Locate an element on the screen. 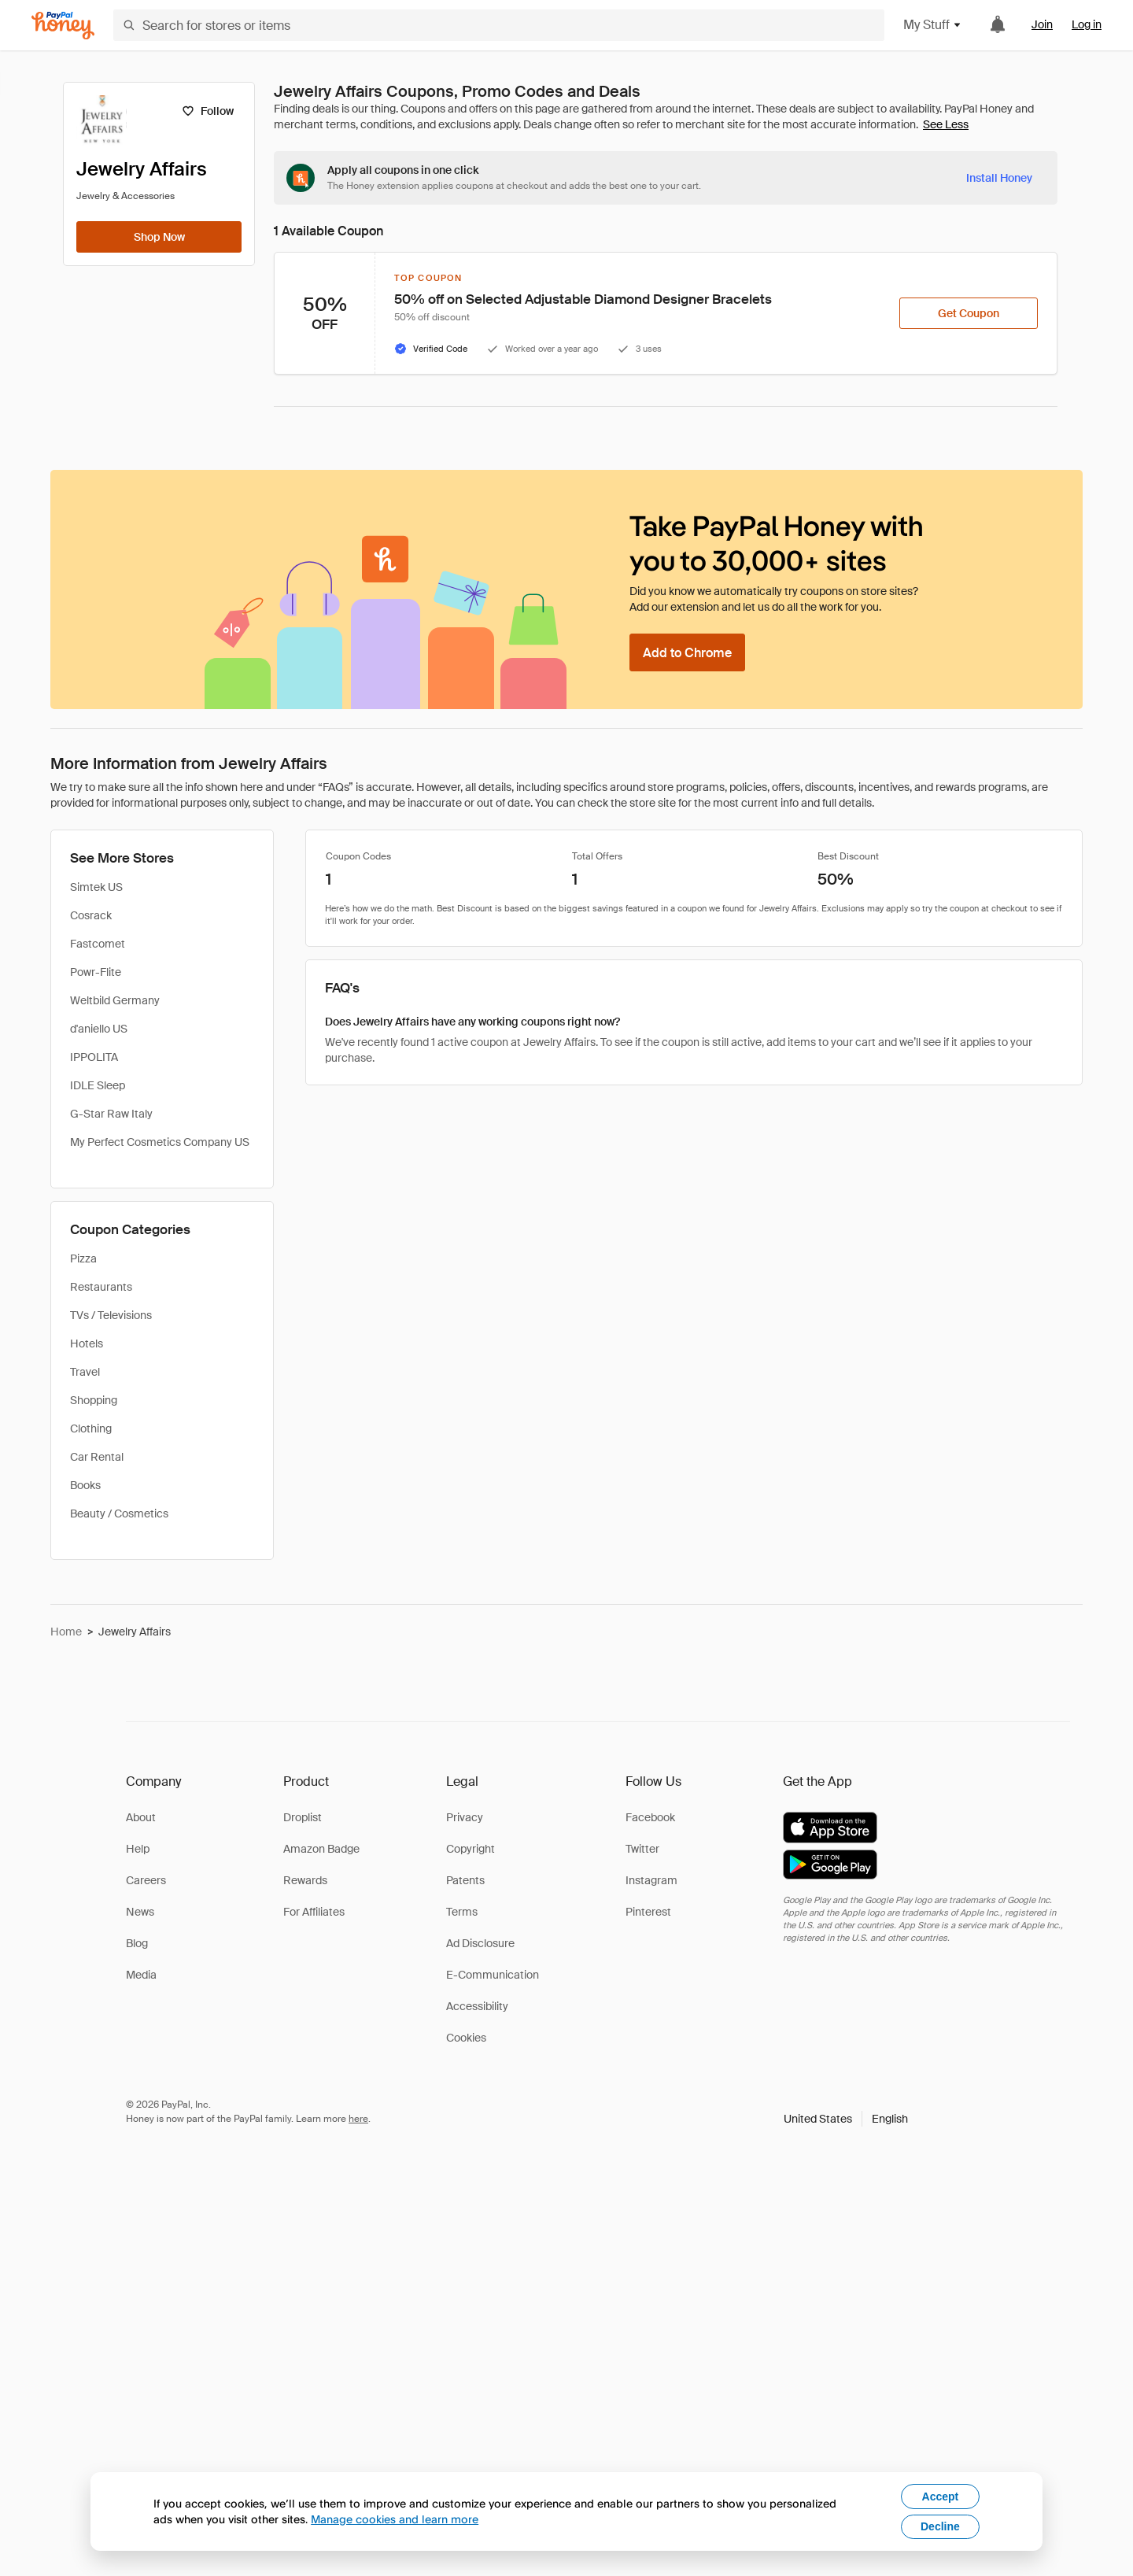  [Add to Chrome] is located at coordinates (687, 652).